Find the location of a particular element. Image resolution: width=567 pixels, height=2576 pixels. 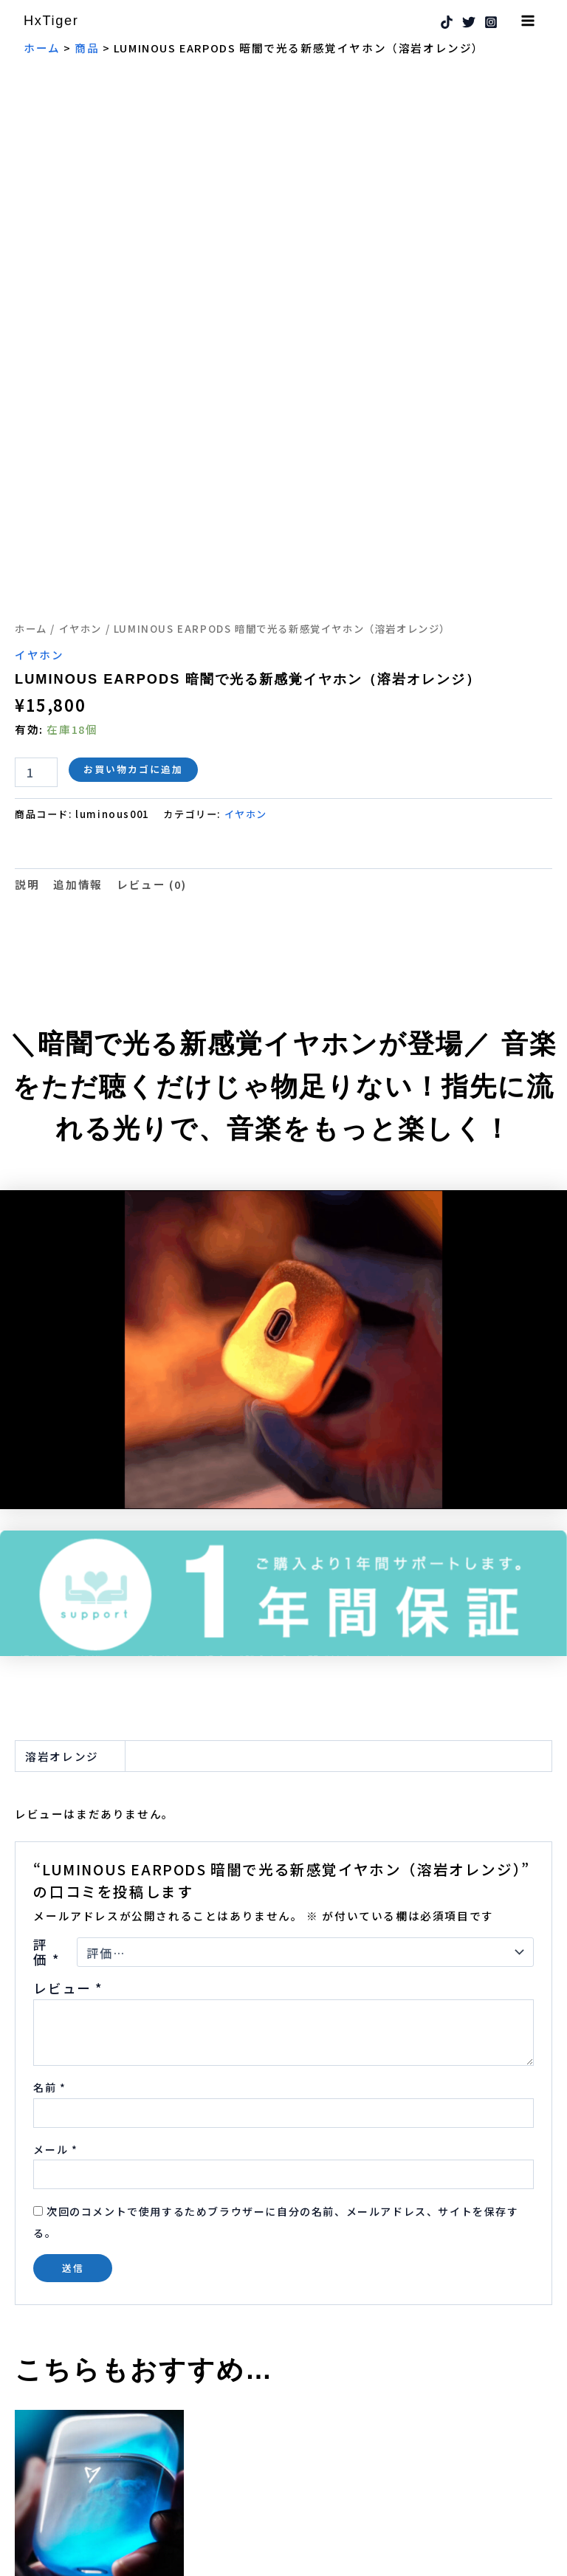

お買い物カゴに追加 [button] is located at coordinates (92, 2474).